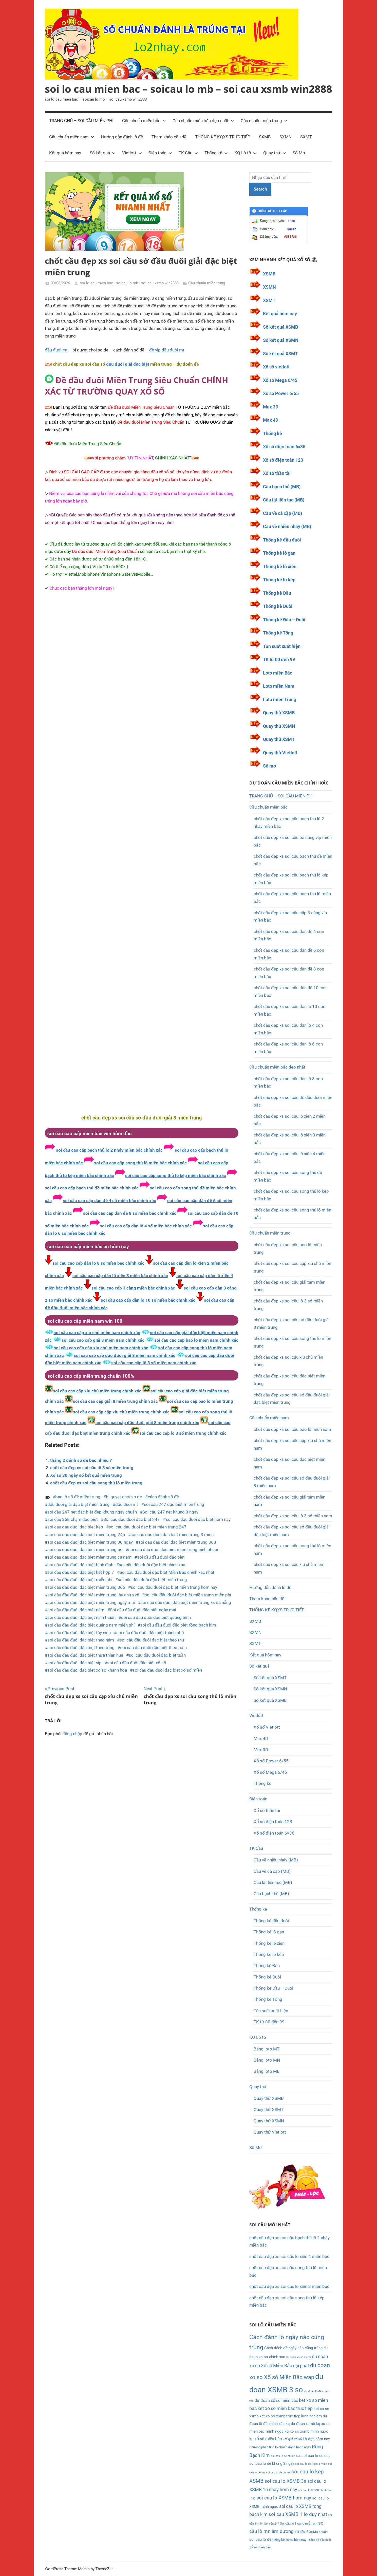 This screenshot has width=377, height=2576. What do you see at coordinates (97, 1390) in the screenshot?
I see `soi cầu cao cấp xỉu chủ miền trung chính xác` at bounding box center [97, 1390].